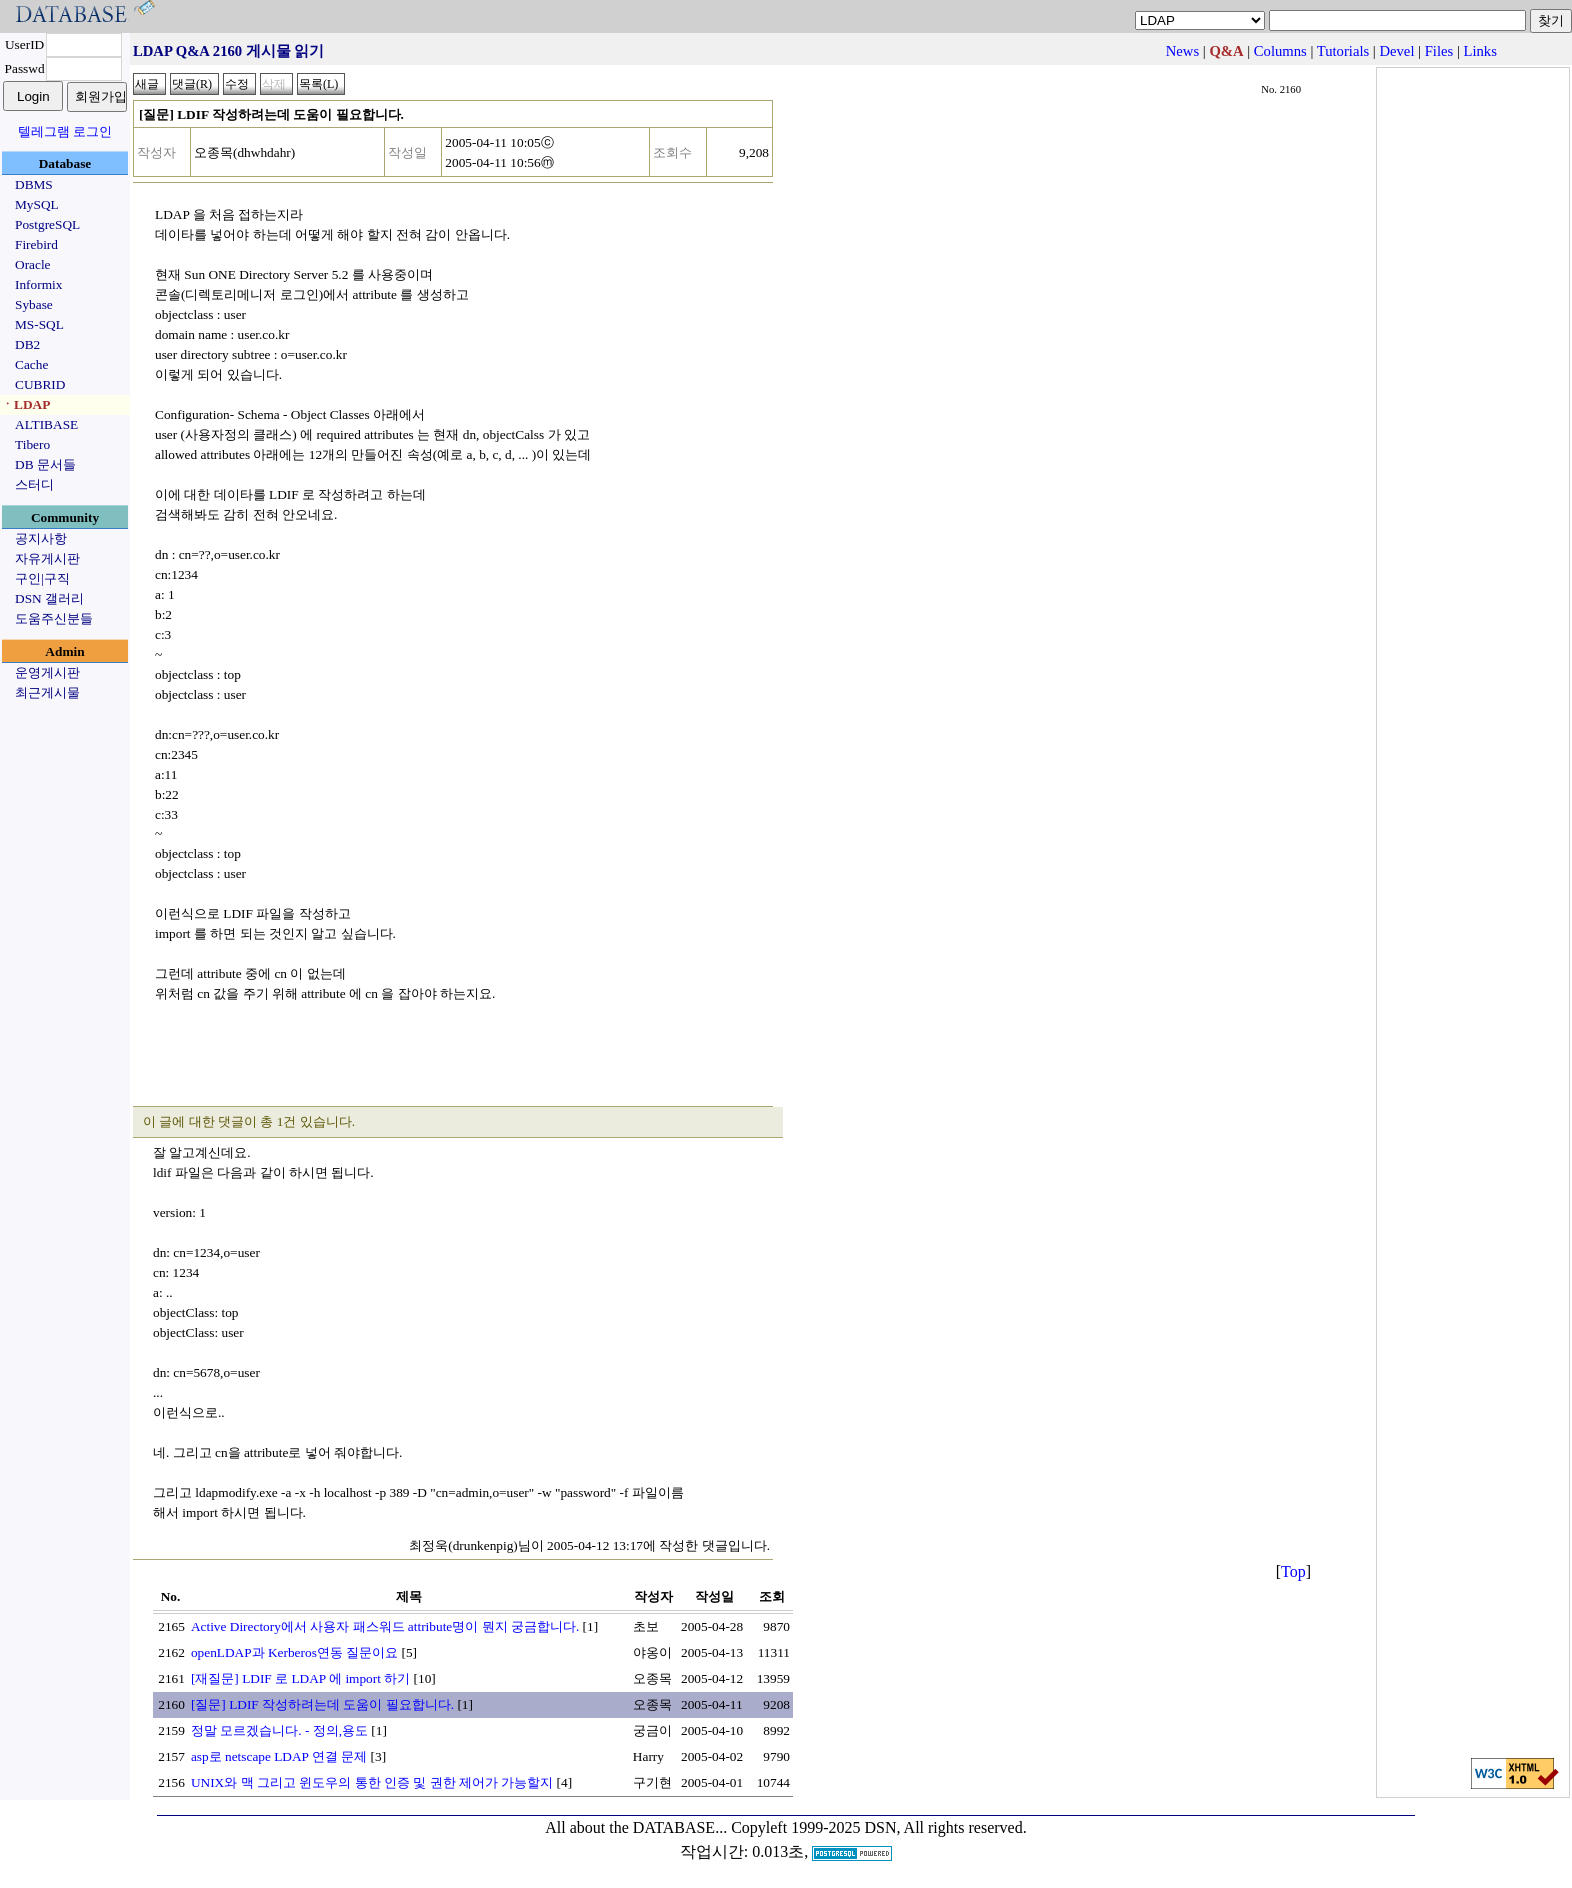 Image resolution: width=1572 pixels, height=1888 pixels. I want to click on UNIX와 맥 그리고 윈도우의 통한 인증 및 권한 제어가 가능할지, so click(372, 1782).